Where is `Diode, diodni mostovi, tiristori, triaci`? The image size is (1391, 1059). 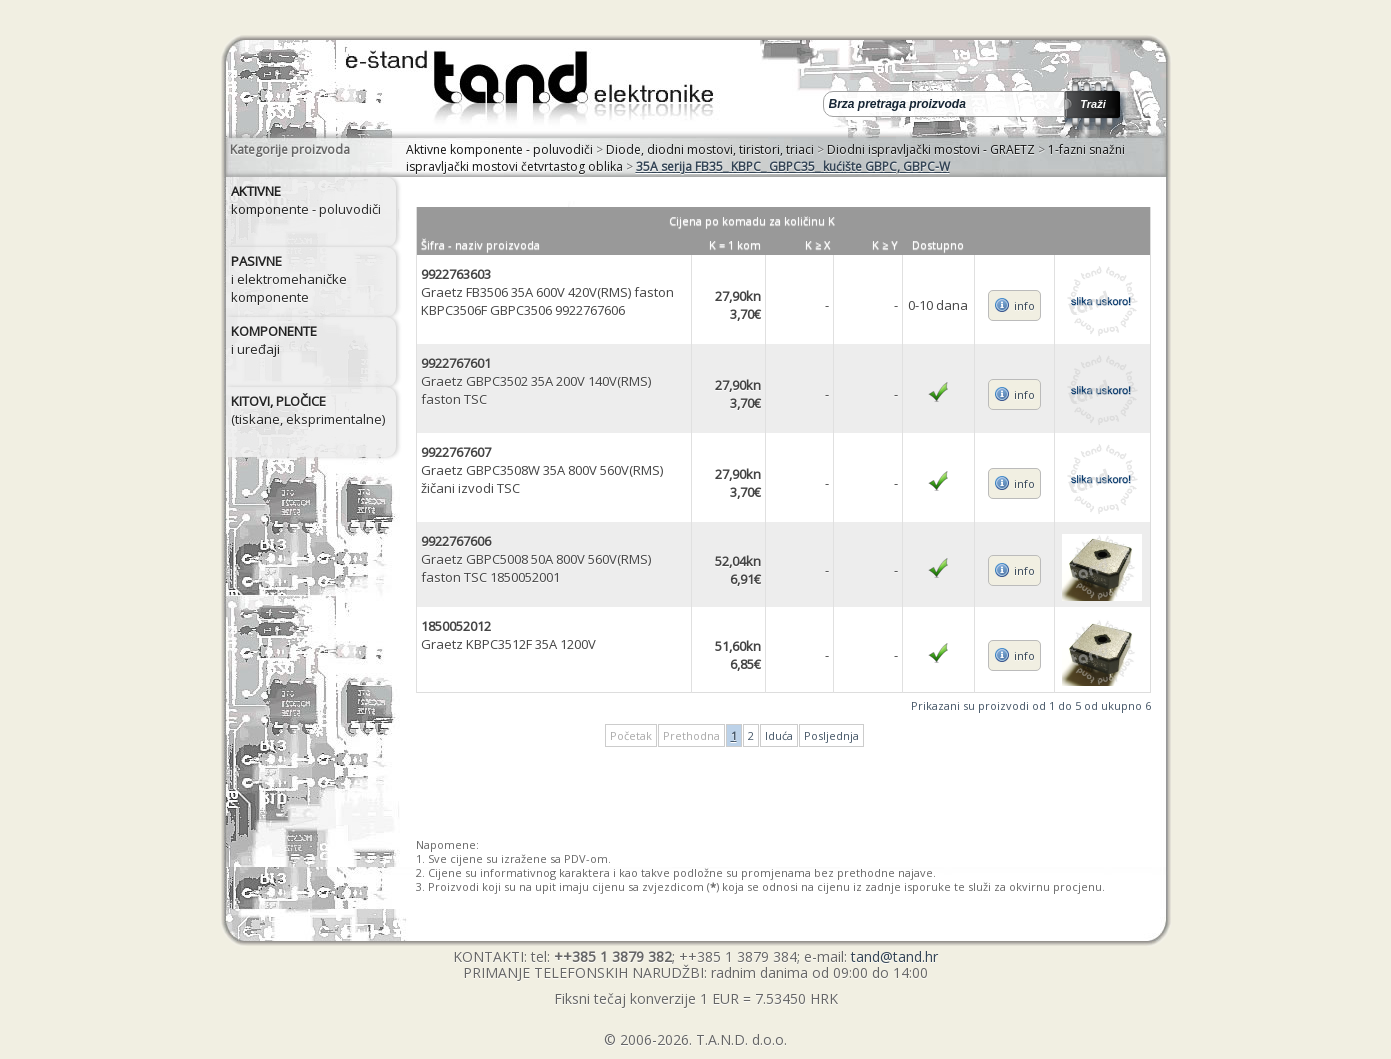
Diode, diodni mostovi, tiristori, triaci is located at coordinates (710, 149).